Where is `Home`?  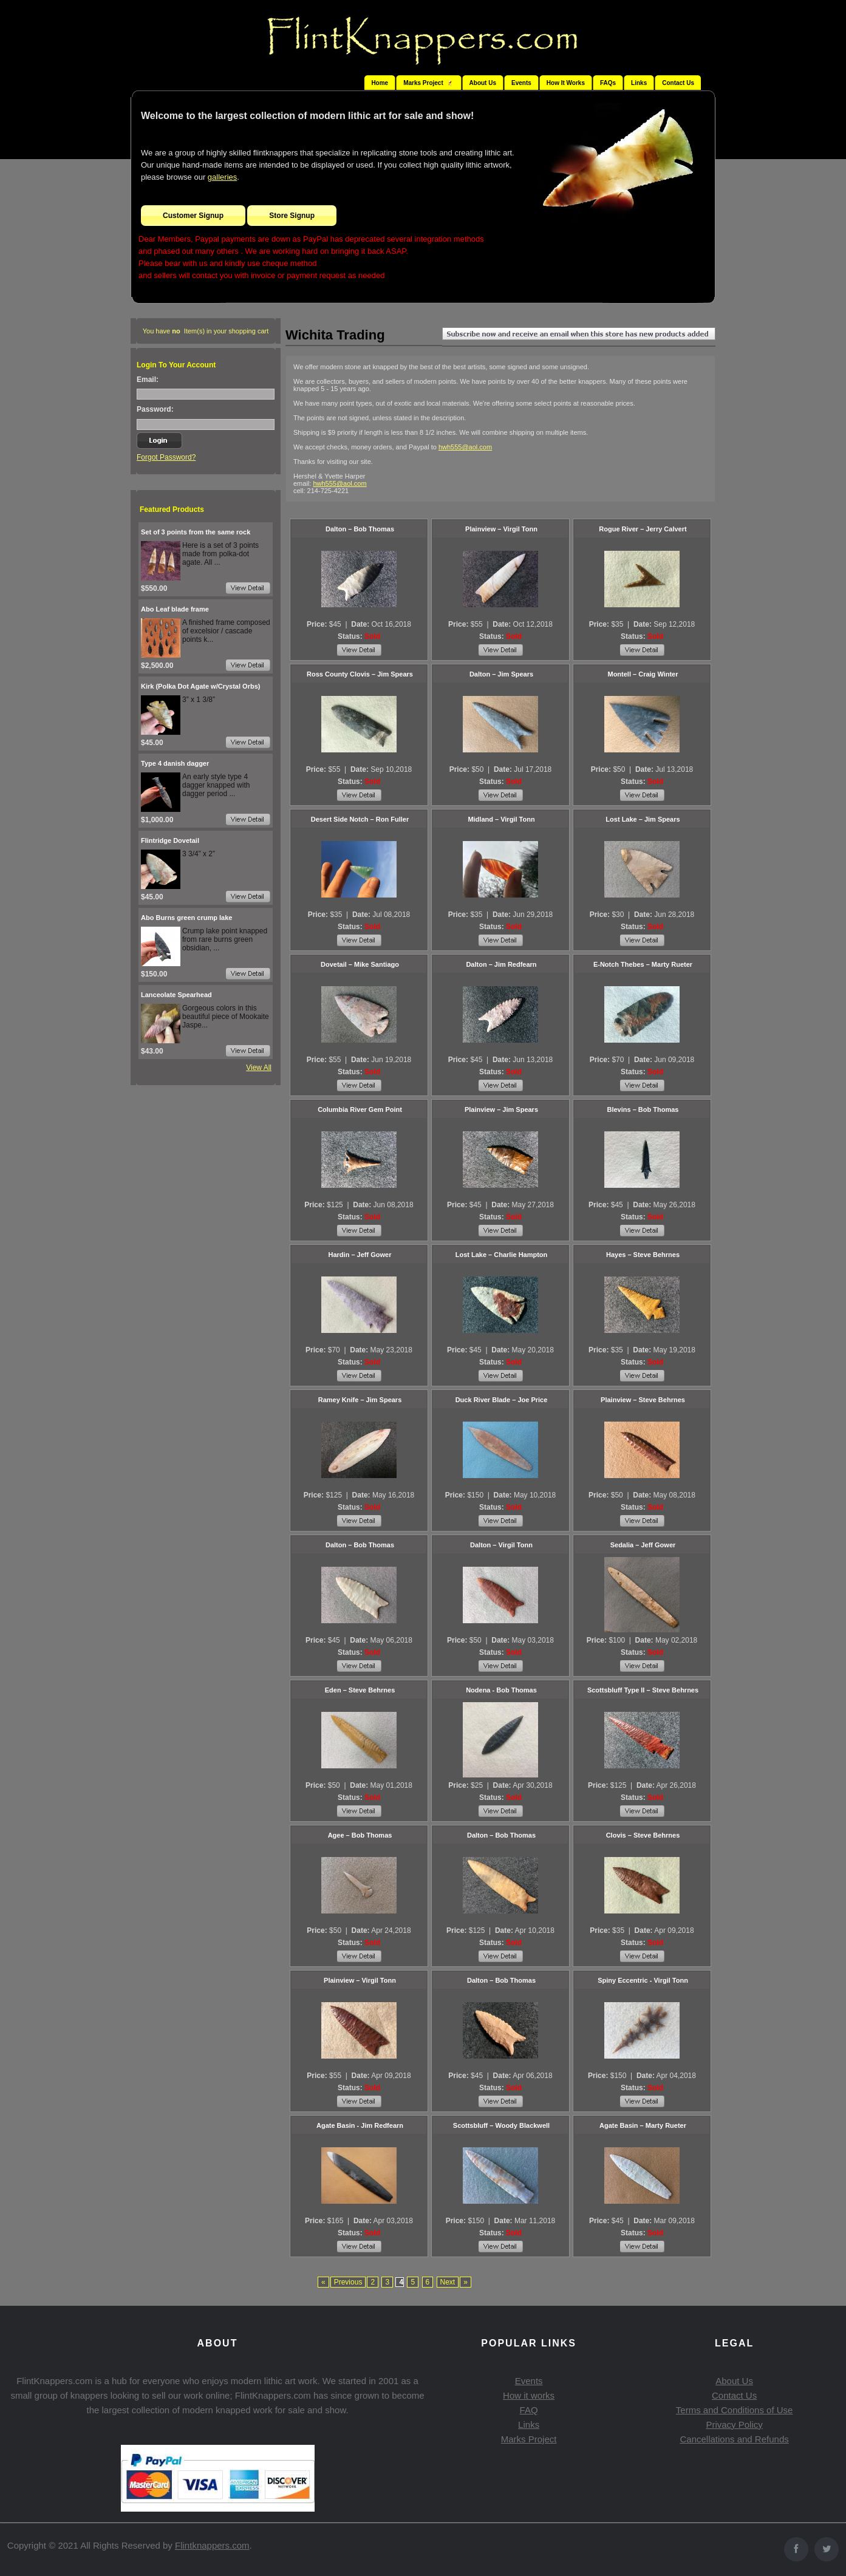 Home is located at coordinates (379, 83).